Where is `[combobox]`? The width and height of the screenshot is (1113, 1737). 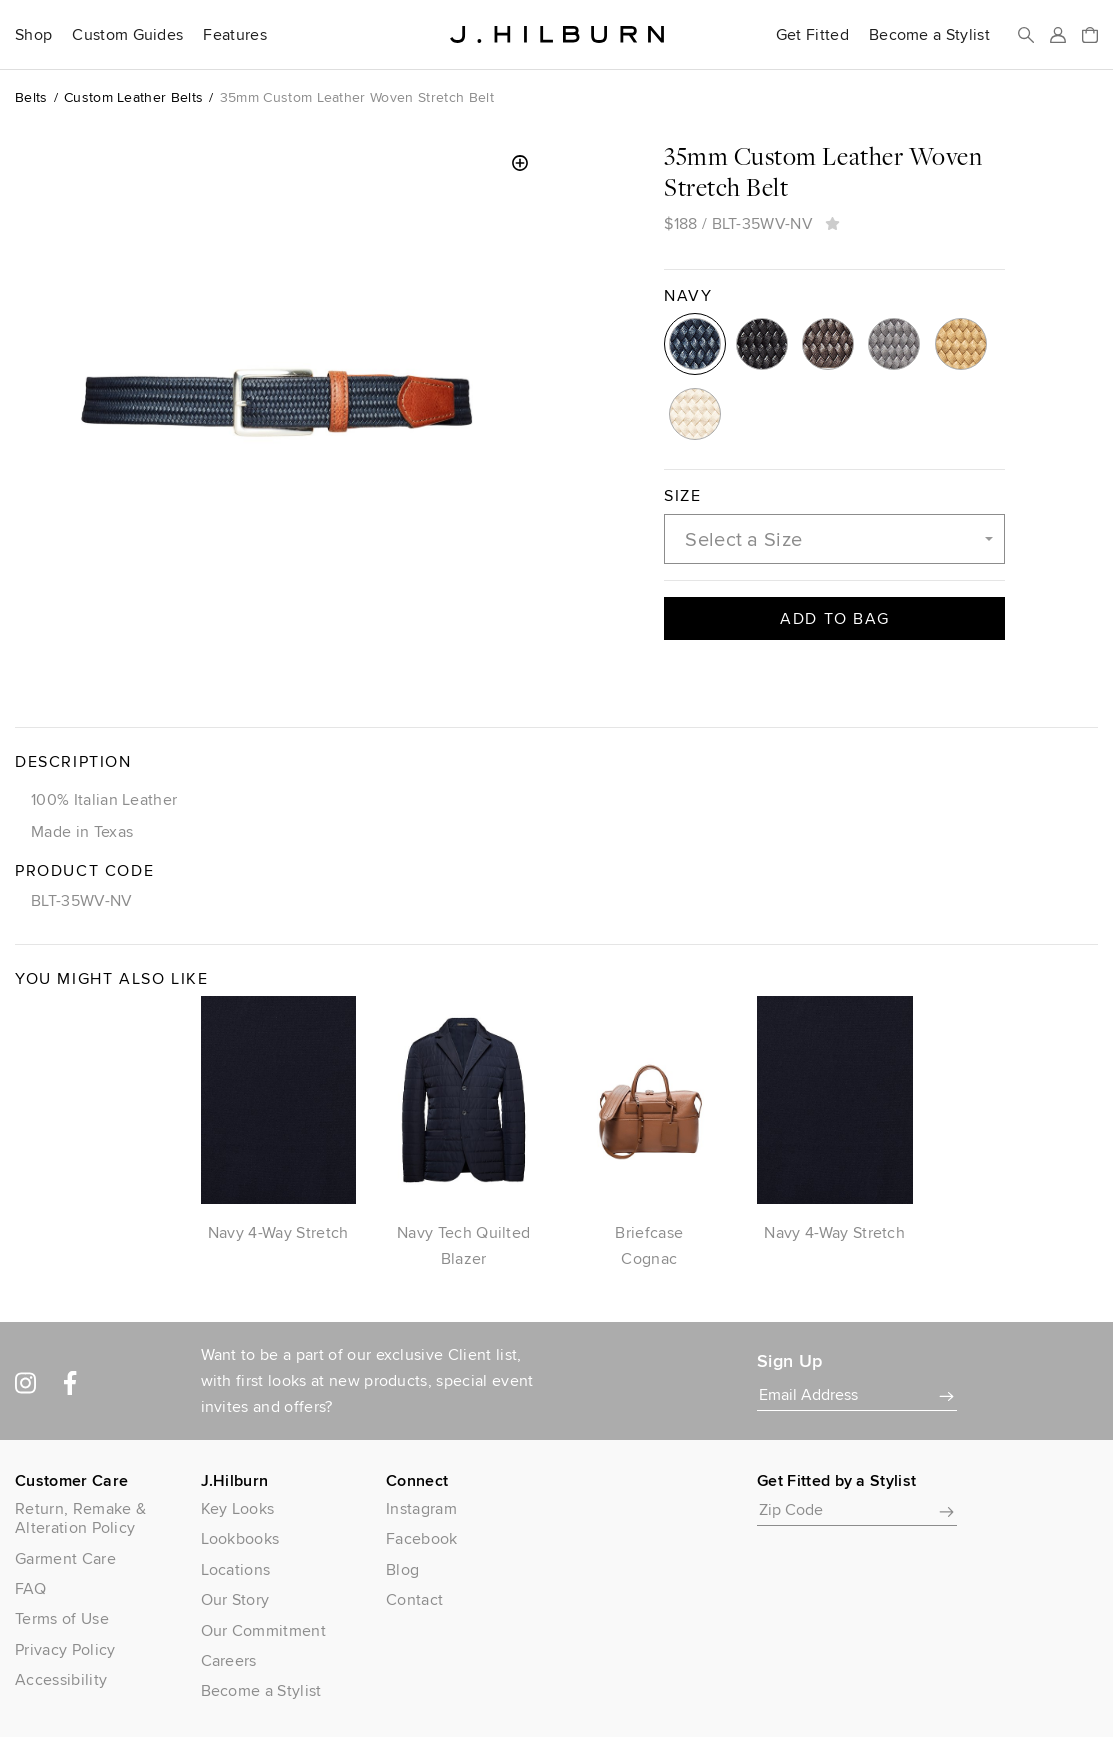
[combobox] is located at coordinates (834, 539).